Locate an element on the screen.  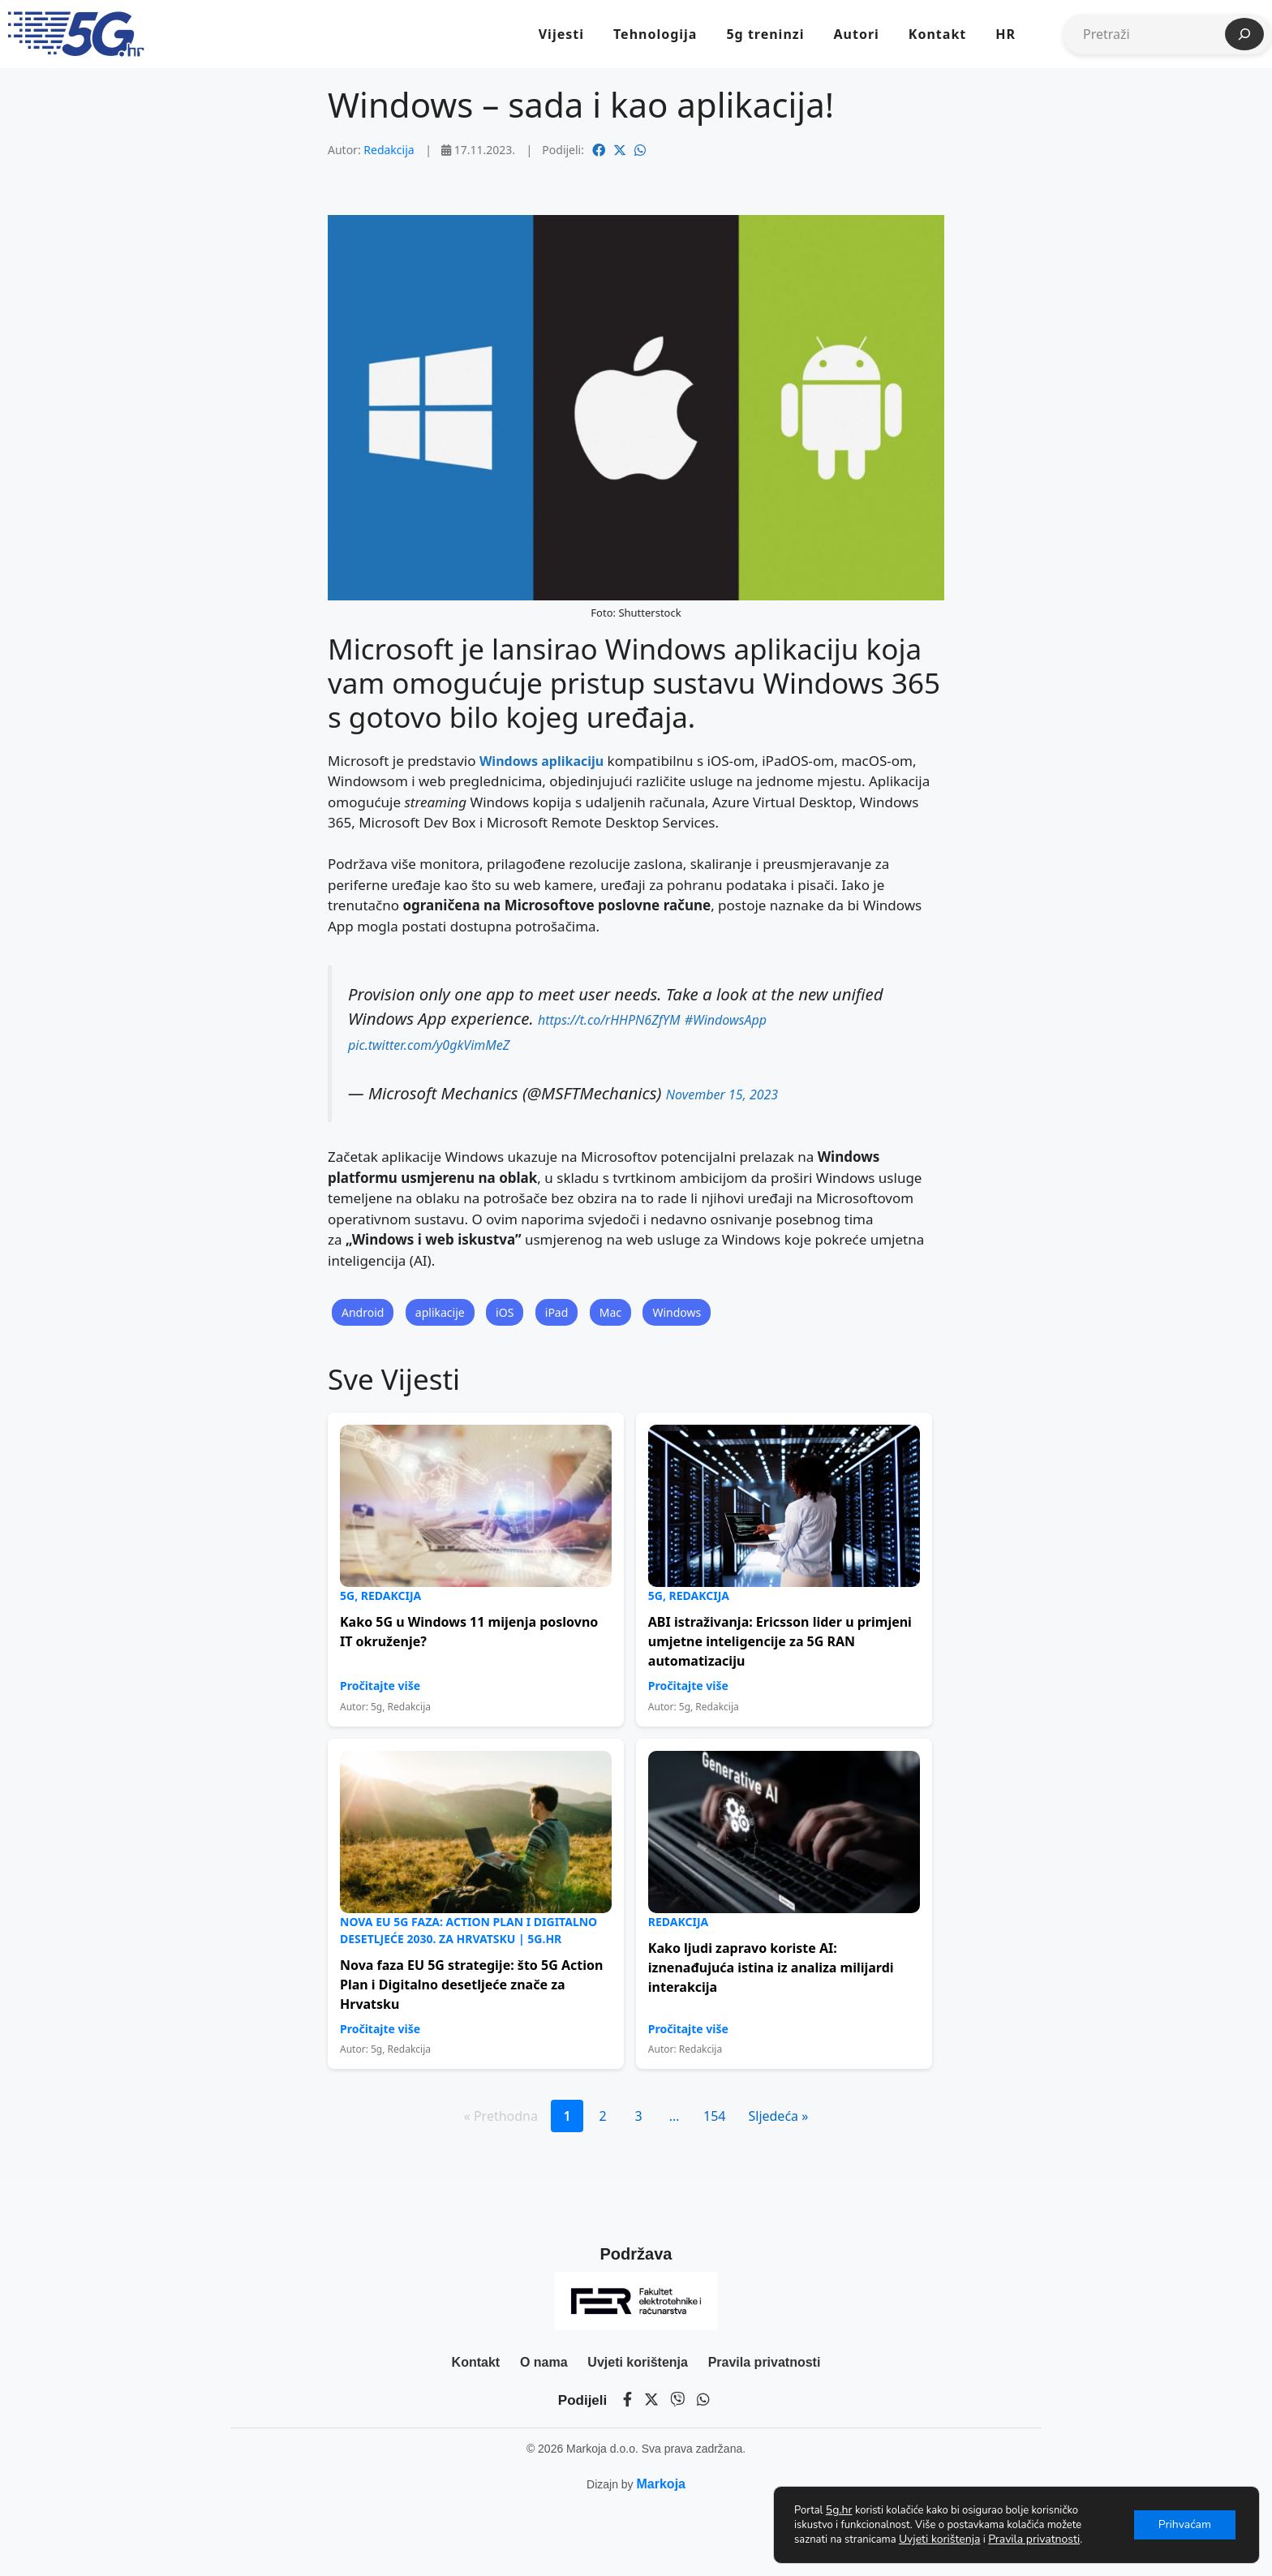
Autori is located at coordinates (856, 34).